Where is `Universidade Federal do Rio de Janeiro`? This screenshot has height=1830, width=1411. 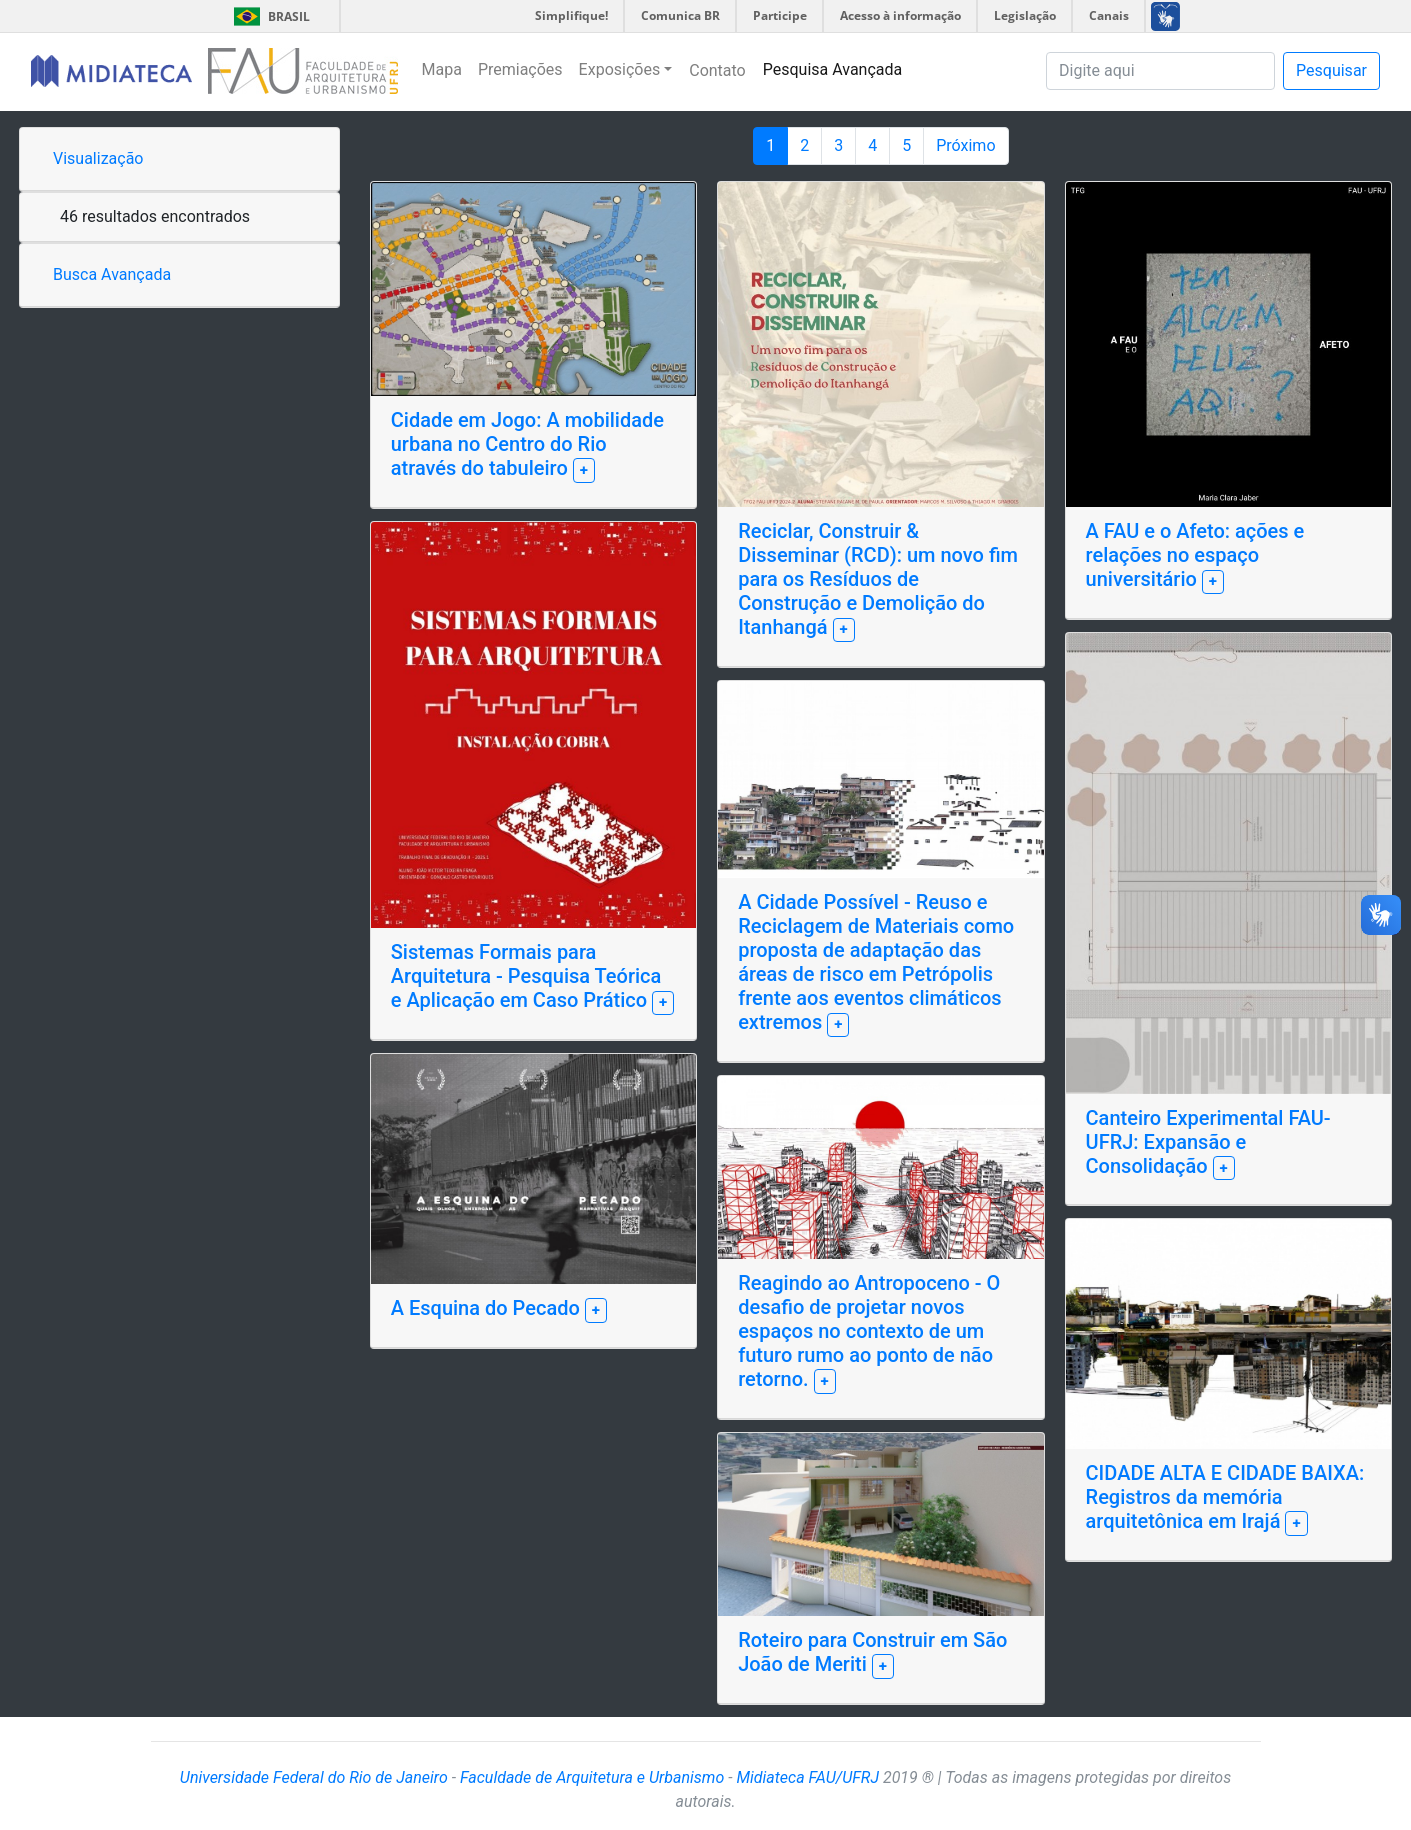 Universidade Federal do Rio de Janeiro is located at coordinates (314, 1777).